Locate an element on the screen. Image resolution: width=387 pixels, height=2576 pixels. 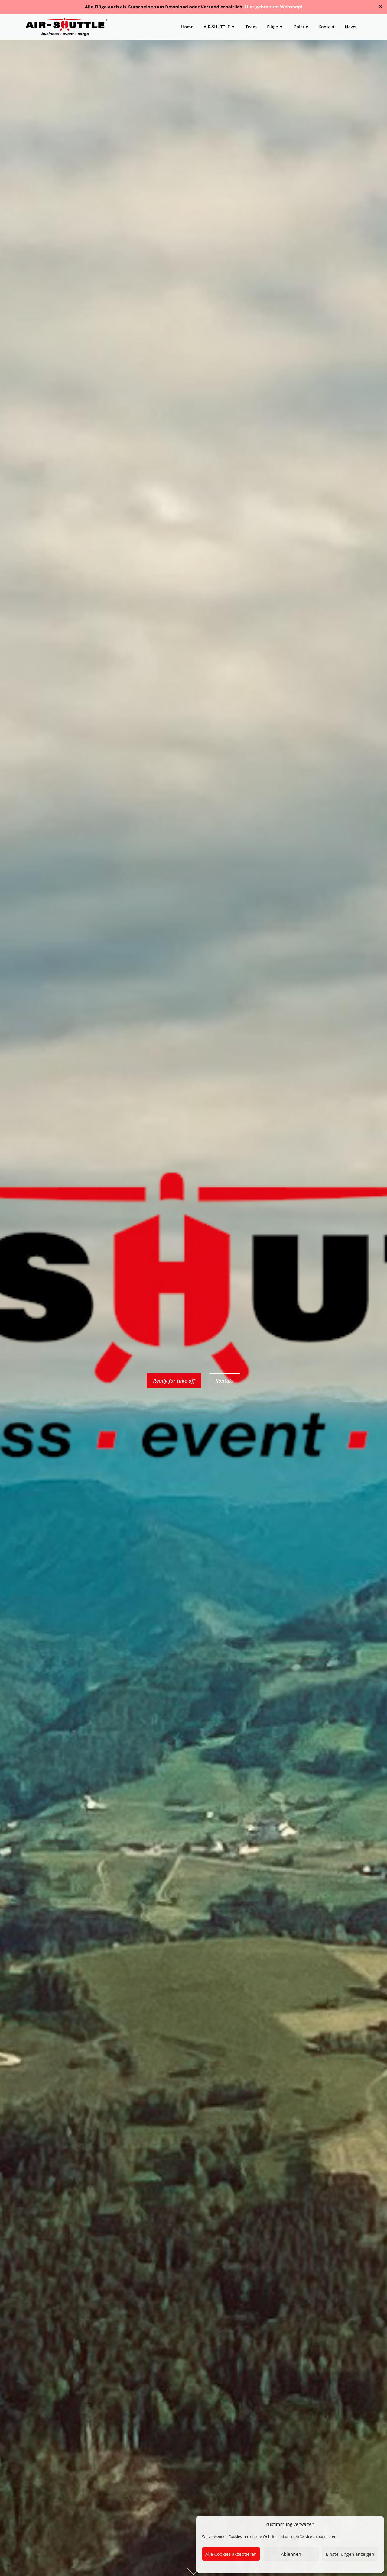
News is located at coordinates (350, 27).